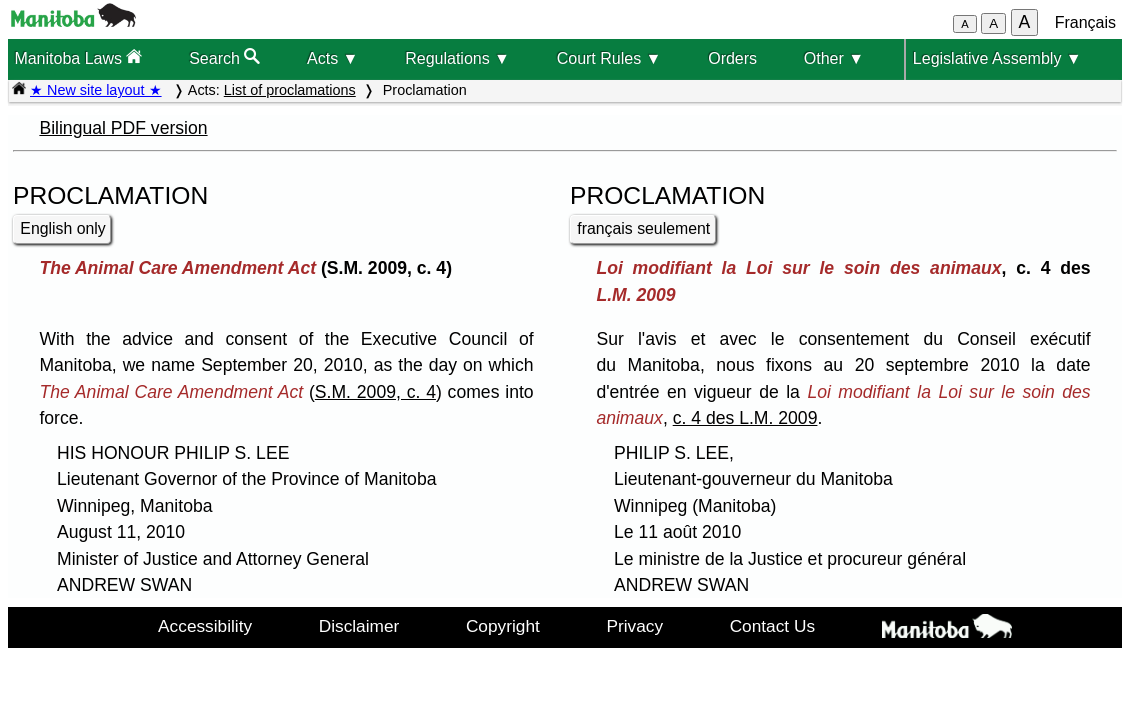 The height and width of the screenshot is (720, 1130). I want to click on c. 4 des L.M. 2009, so click(745, 418).